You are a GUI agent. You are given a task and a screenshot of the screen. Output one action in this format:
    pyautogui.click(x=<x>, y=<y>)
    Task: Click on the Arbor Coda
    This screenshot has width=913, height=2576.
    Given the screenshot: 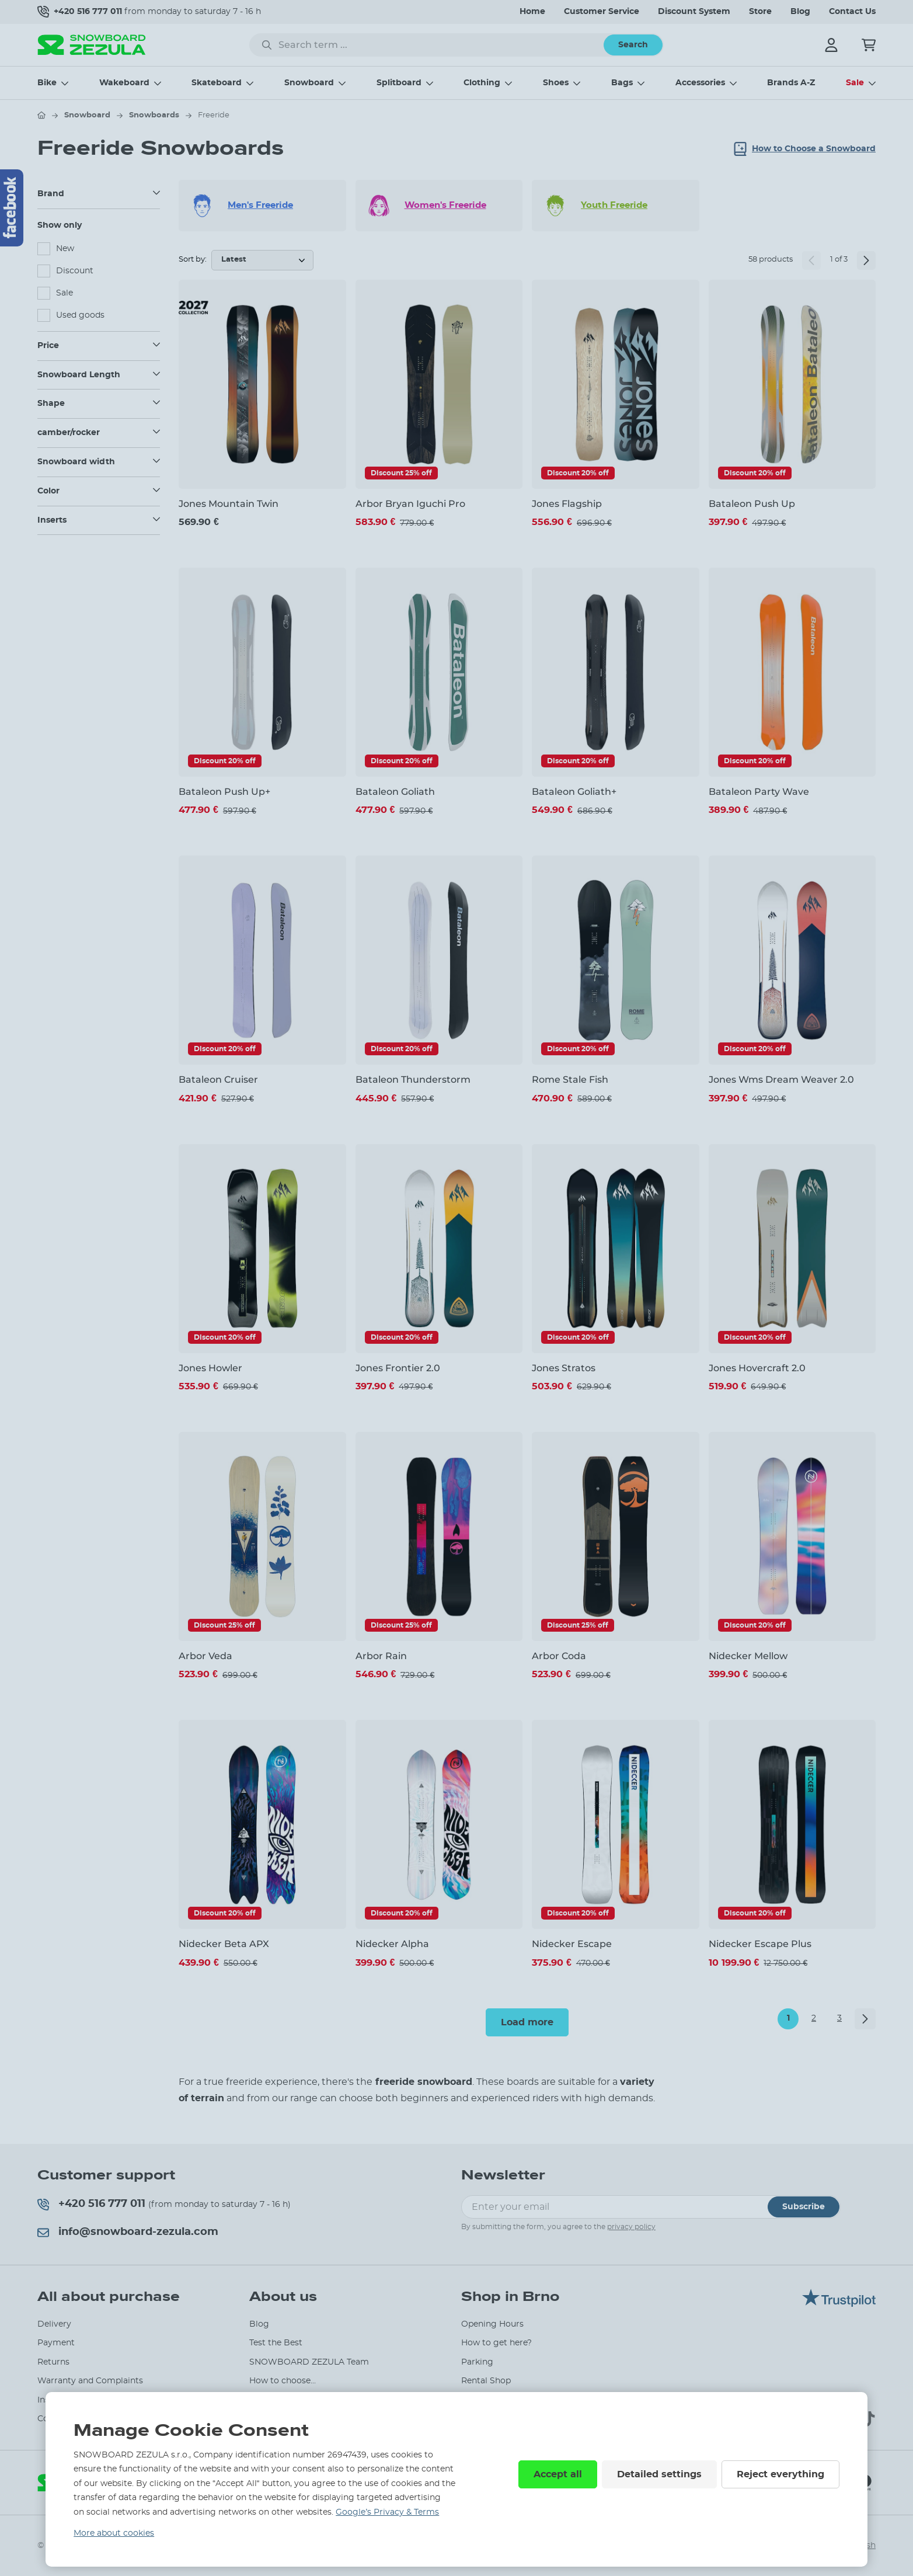 What is the action you would take?
    pyautogui.click(x=559, y=1655)
    